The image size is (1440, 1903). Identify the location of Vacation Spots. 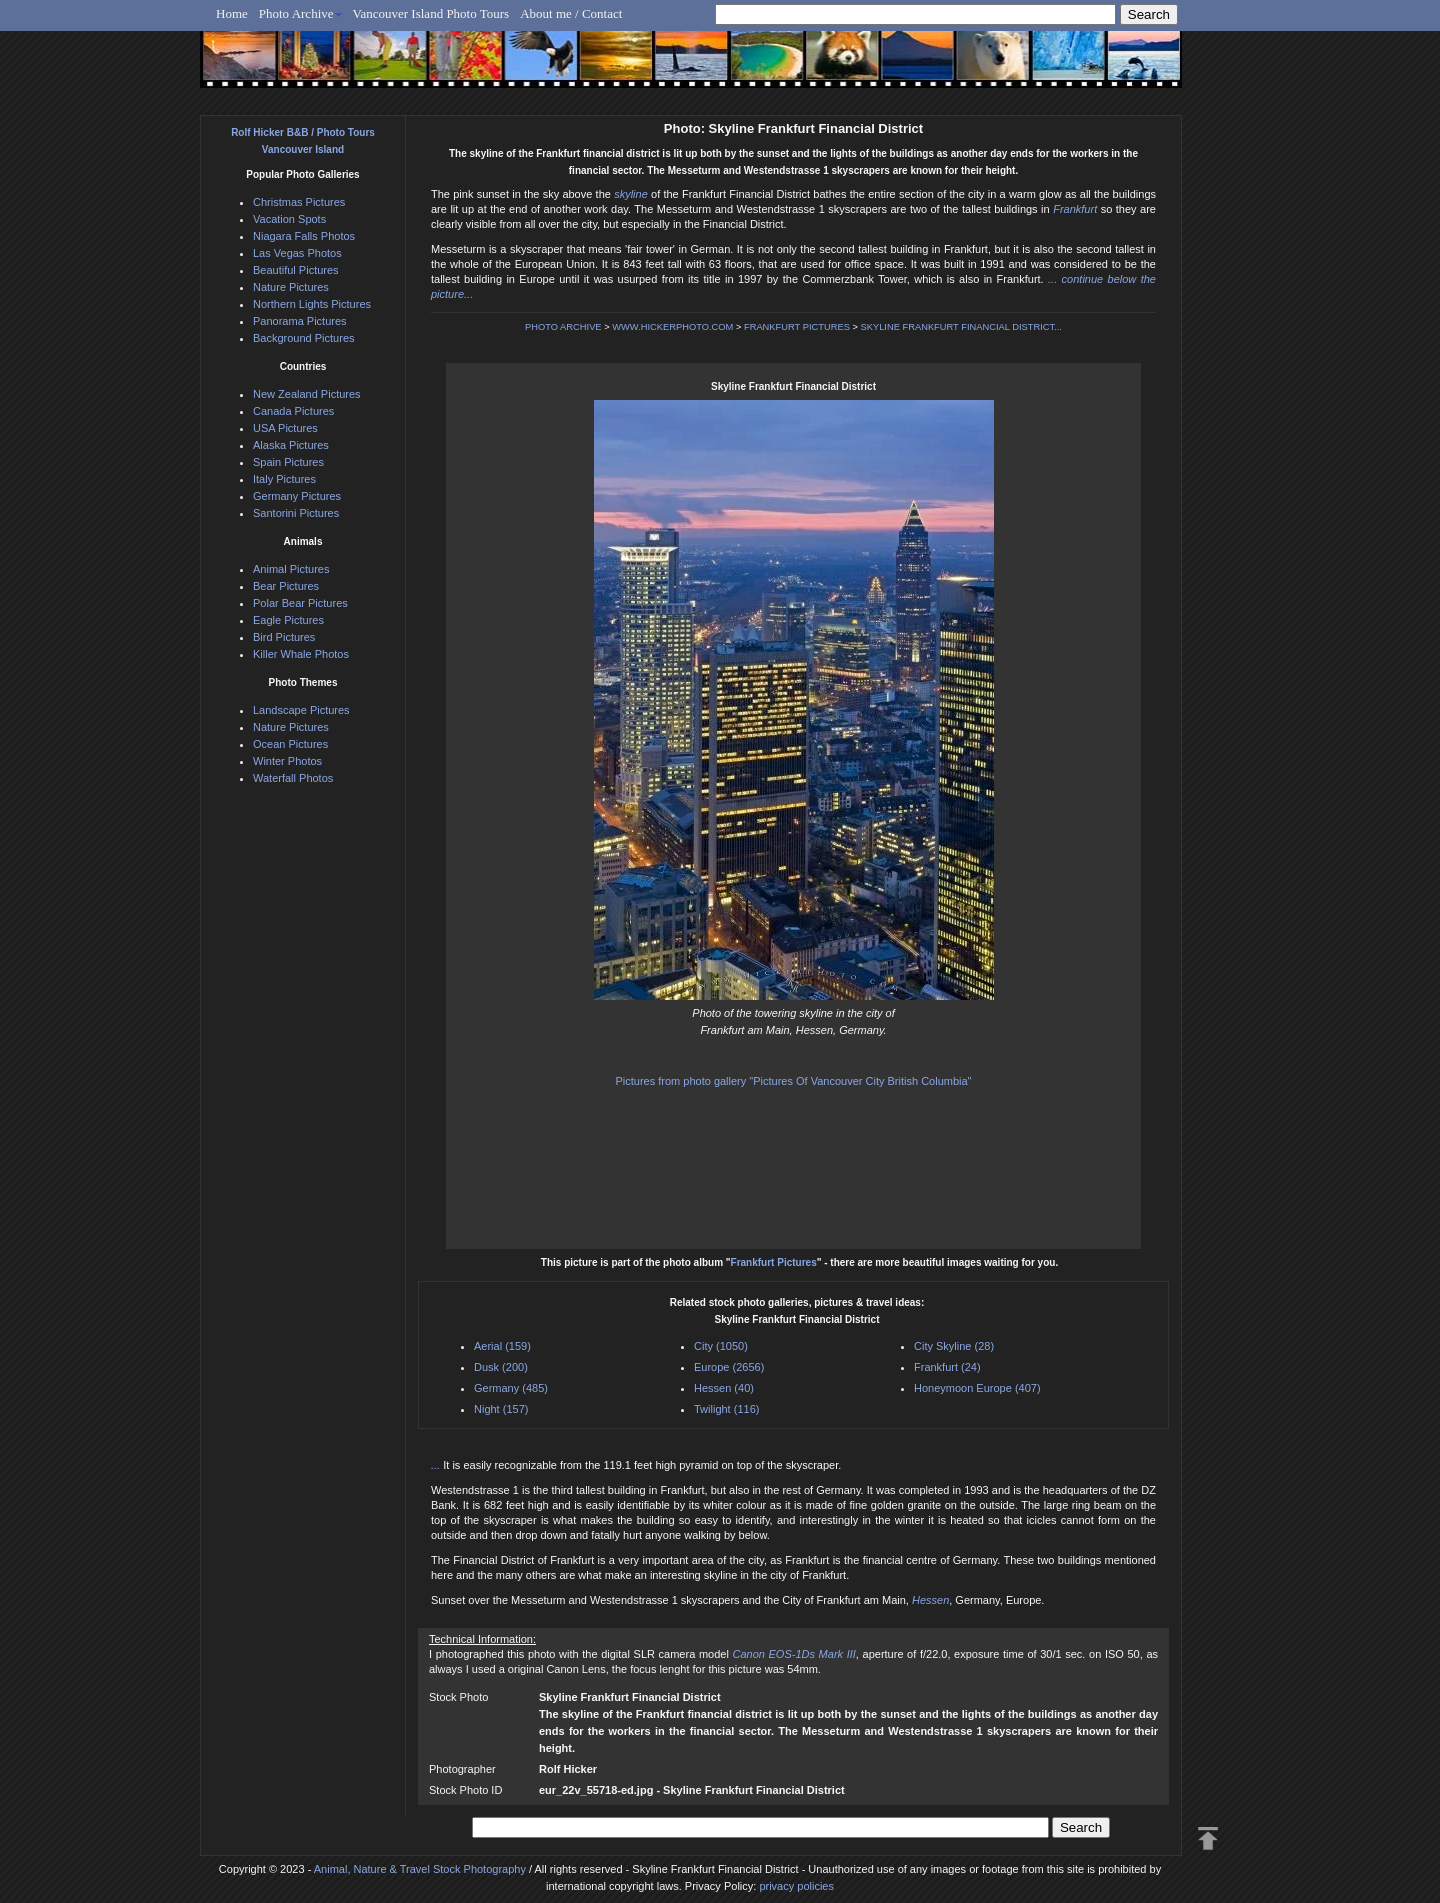
(289, 219).